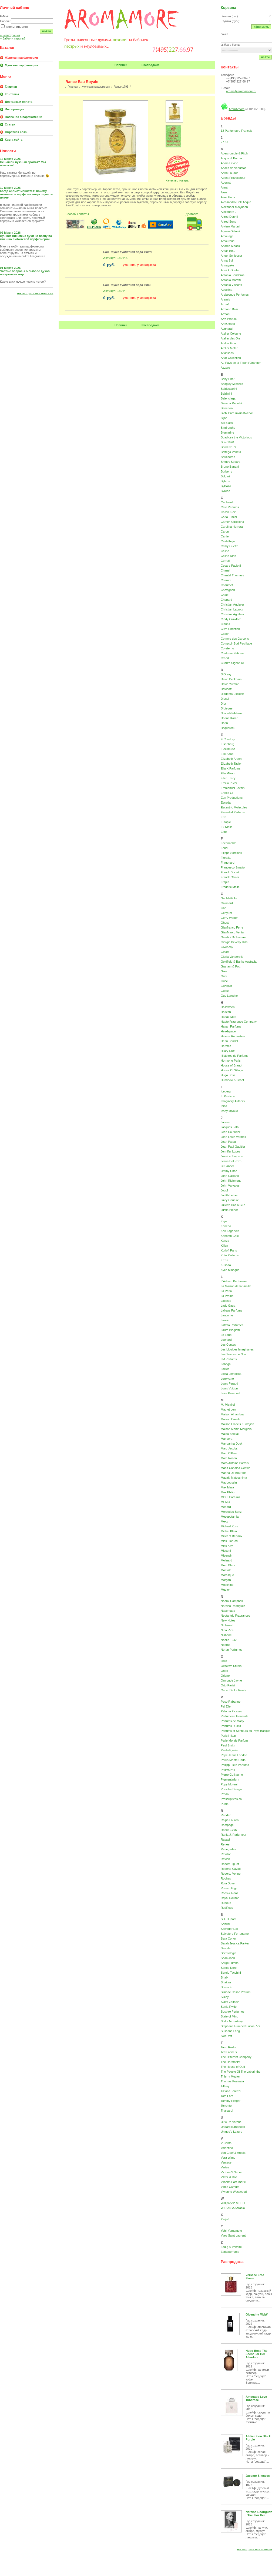  Describe the element at coordinates (227, 1625) in the screenshot. I see `Nicheend` at that location.